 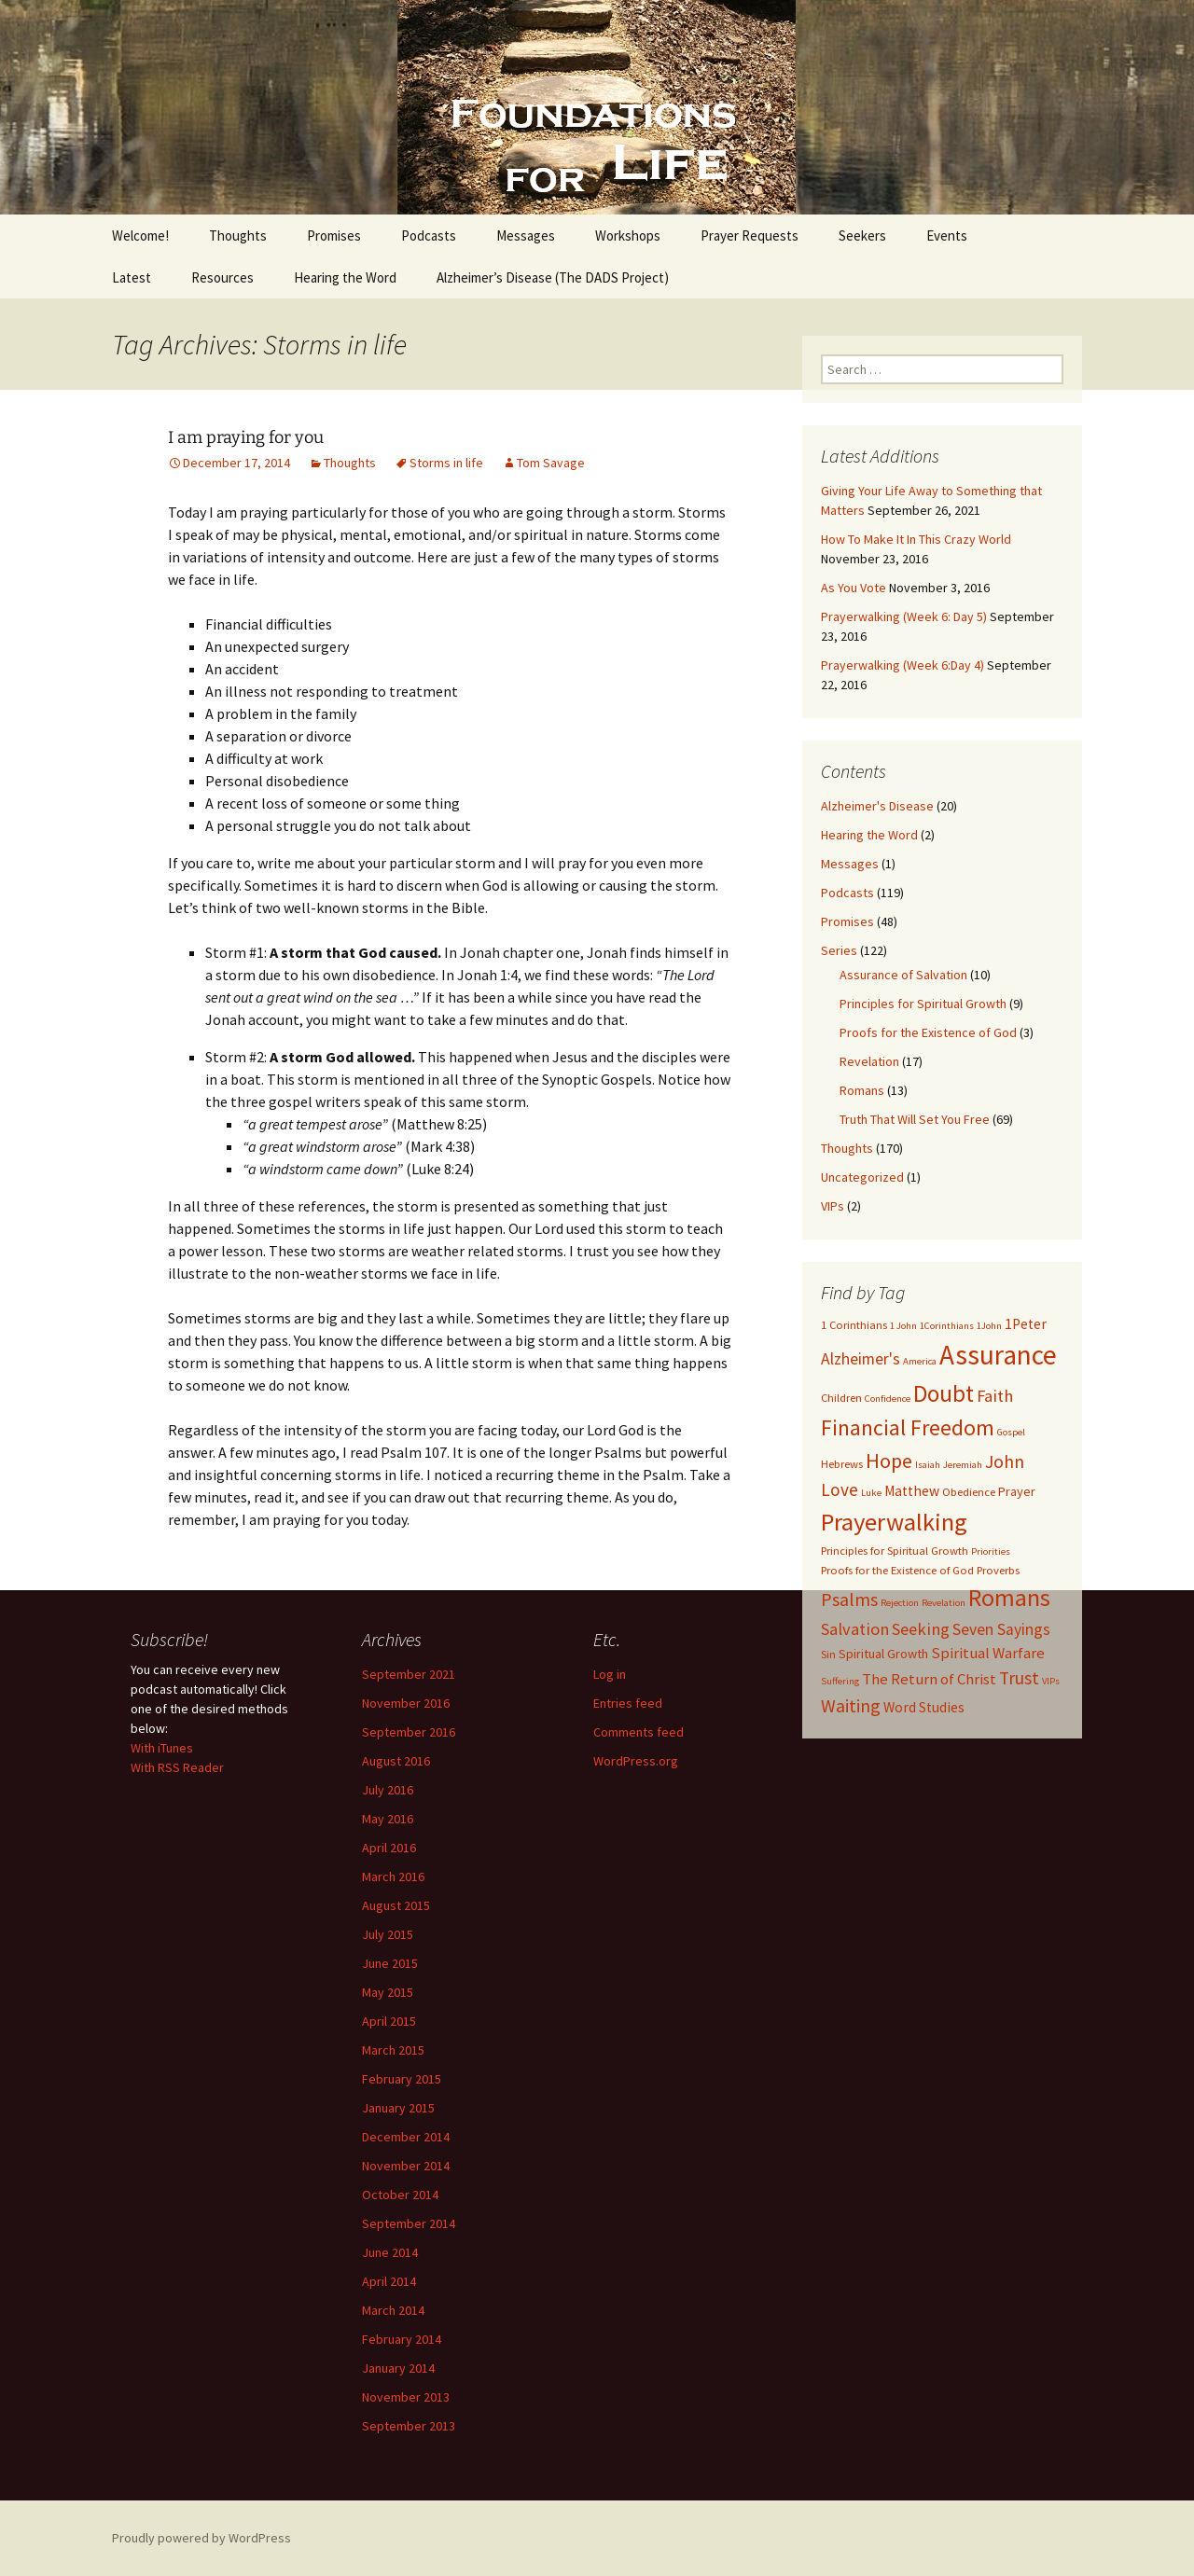 I want to click on The Return of Christ [The Return of Christ (6 items)], so click(x=929, y=1679).